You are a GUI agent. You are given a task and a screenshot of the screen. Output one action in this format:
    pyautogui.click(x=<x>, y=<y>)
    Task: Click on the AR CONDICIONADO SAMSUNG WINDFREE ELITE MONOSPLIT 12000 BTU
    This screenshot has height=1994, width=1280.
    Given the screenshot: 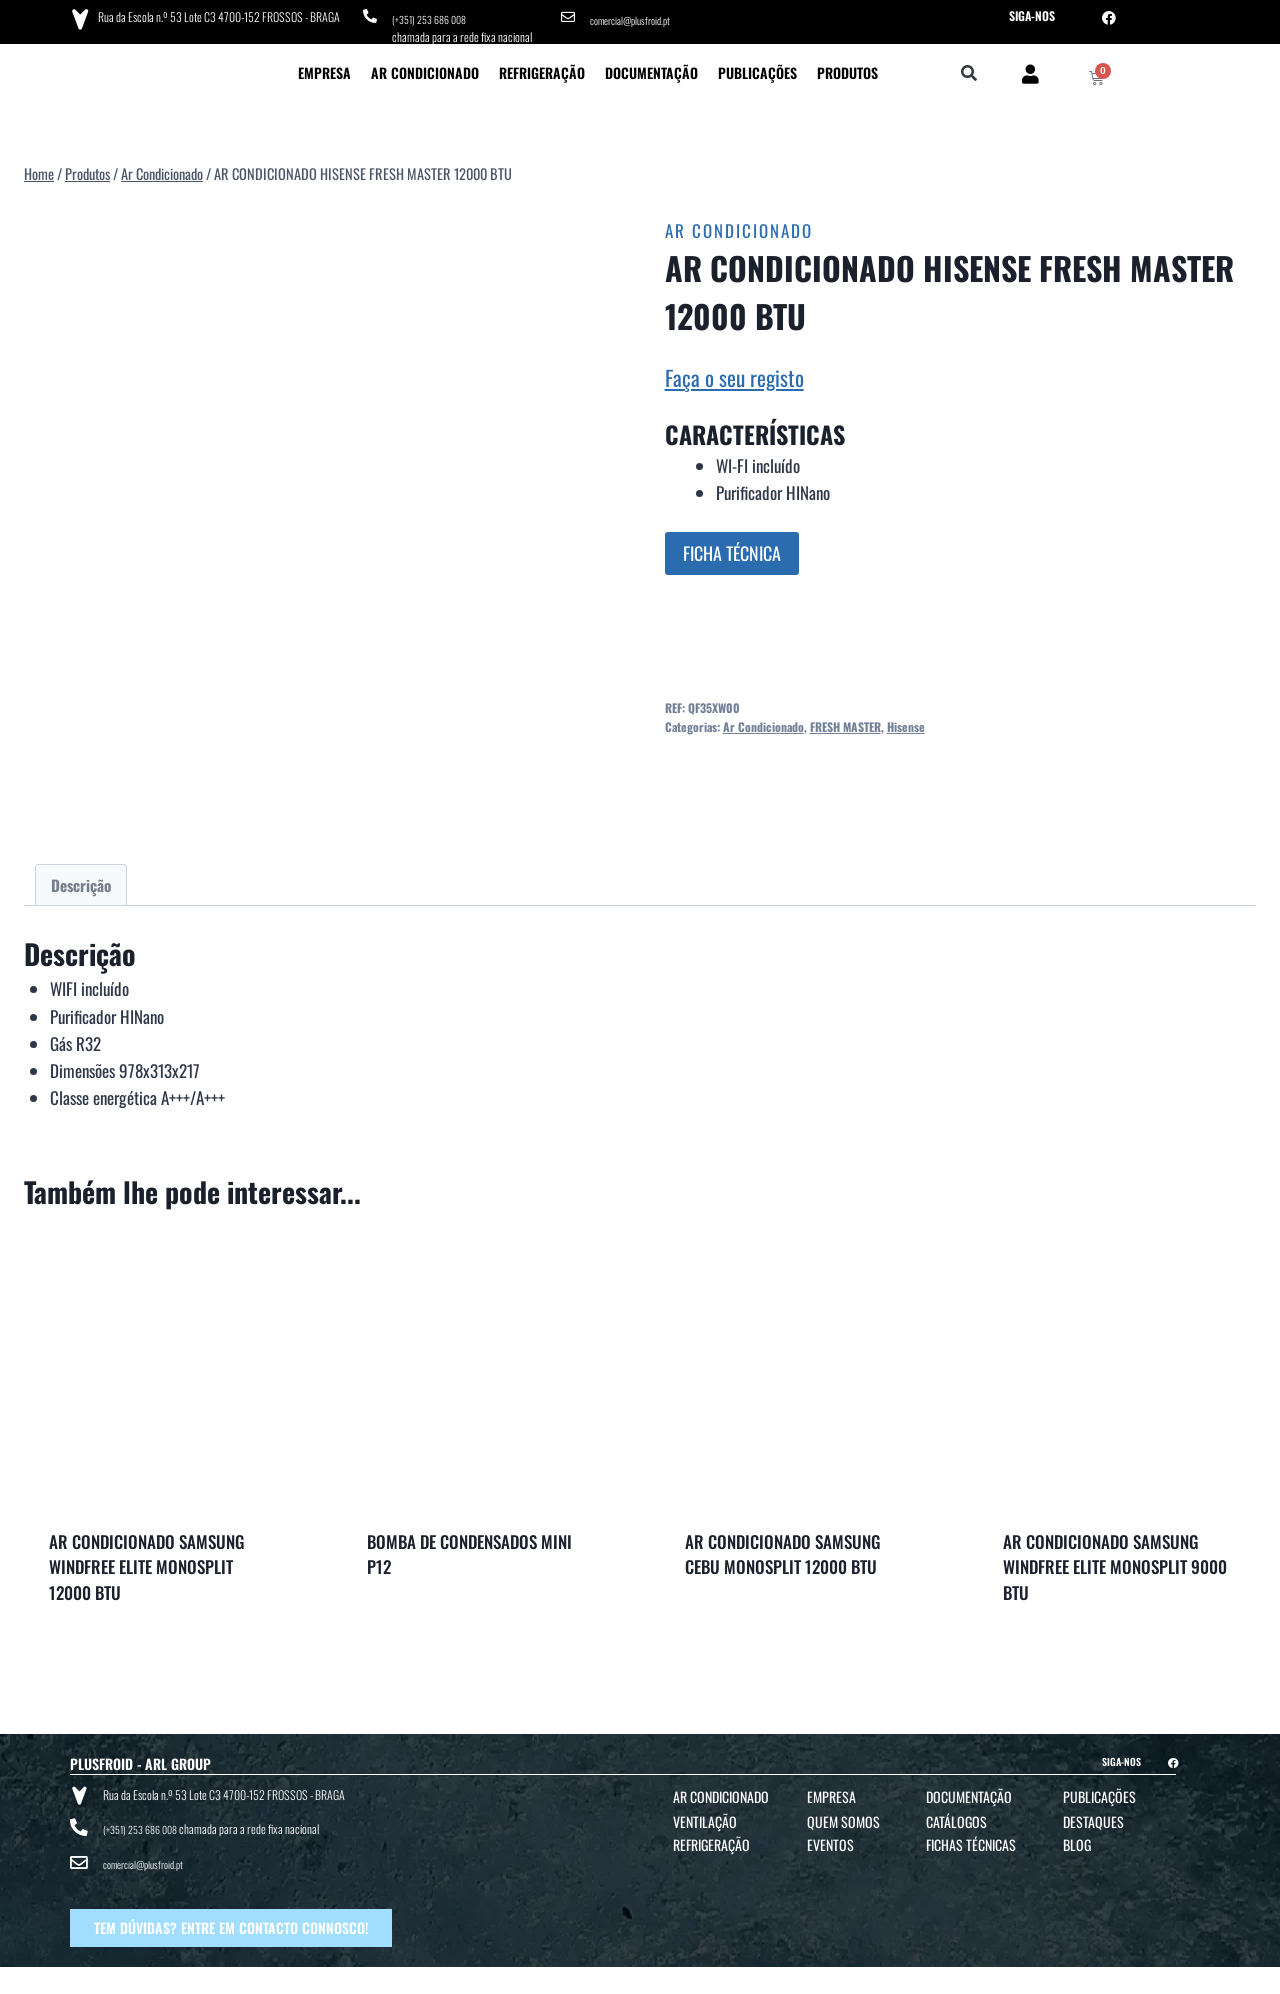 What is the action you would take?
    pyautogui.click(x=147, y=1560)
    